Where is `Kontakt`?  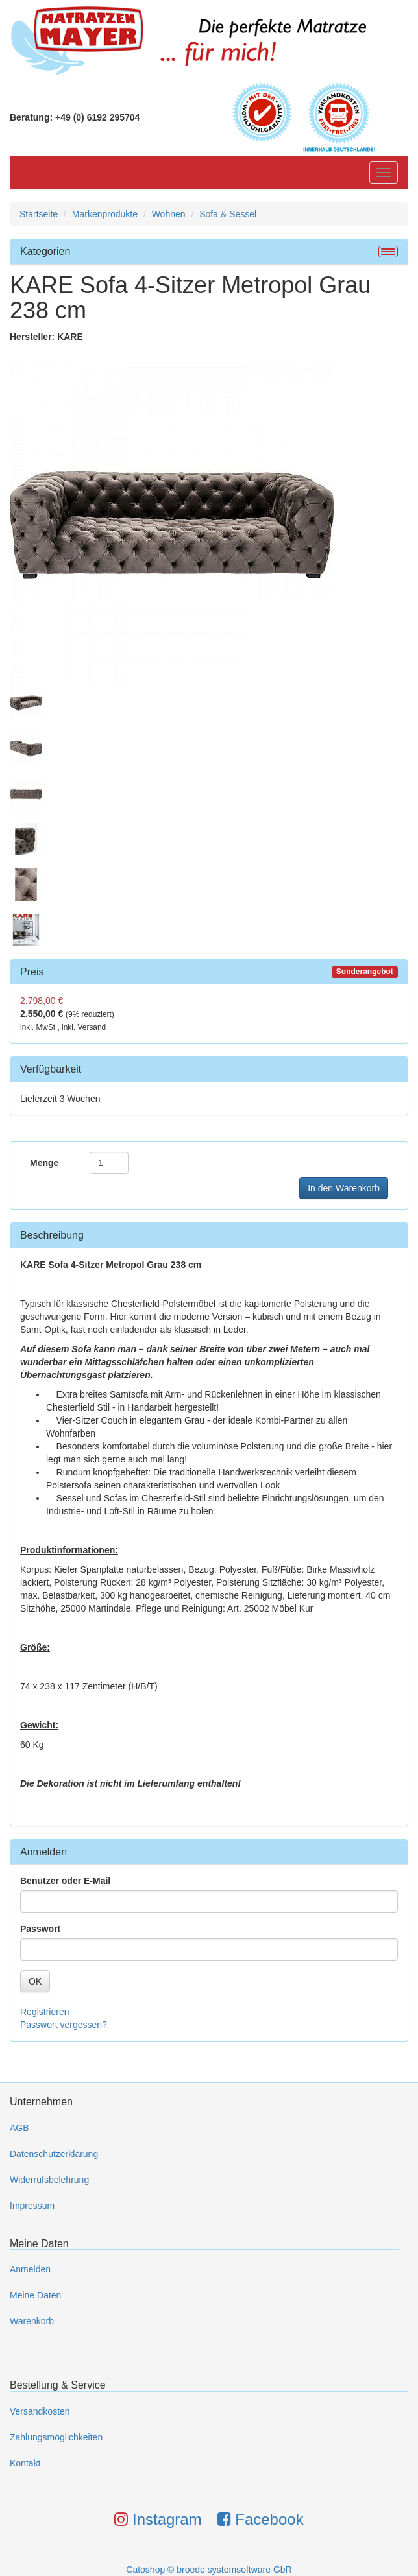 Kontakt is located at coordinates (25, 2463).